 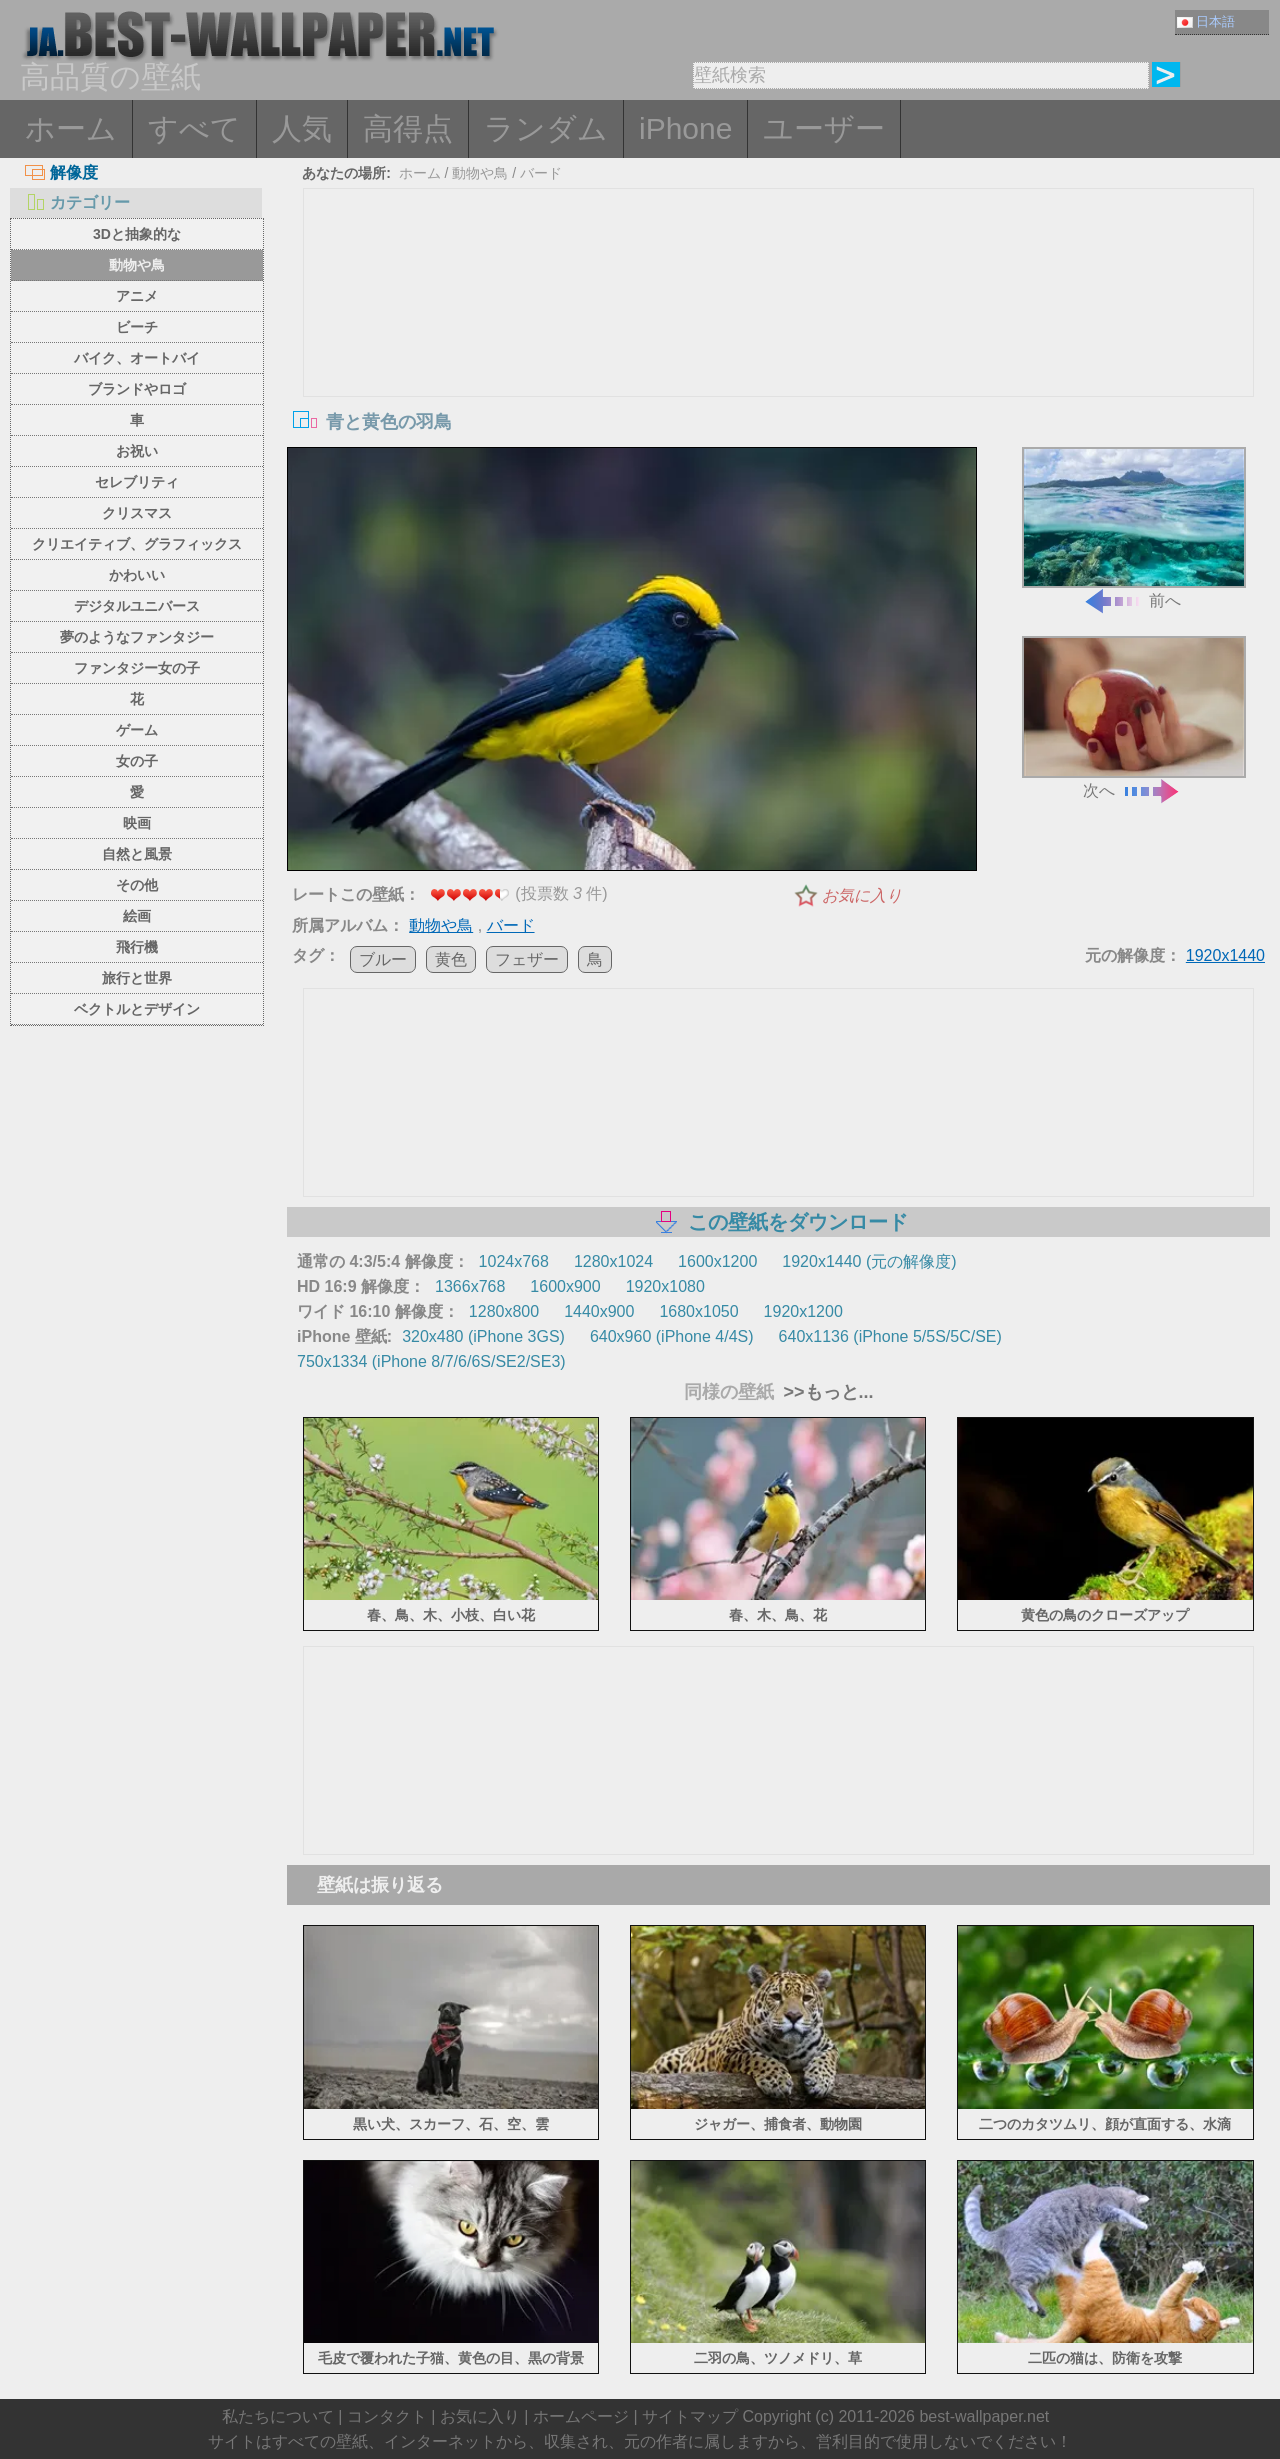 What do you see at coordinates (137, 854) in the screenshot?
I see `自然と風景` at bounding box center [137, 854].